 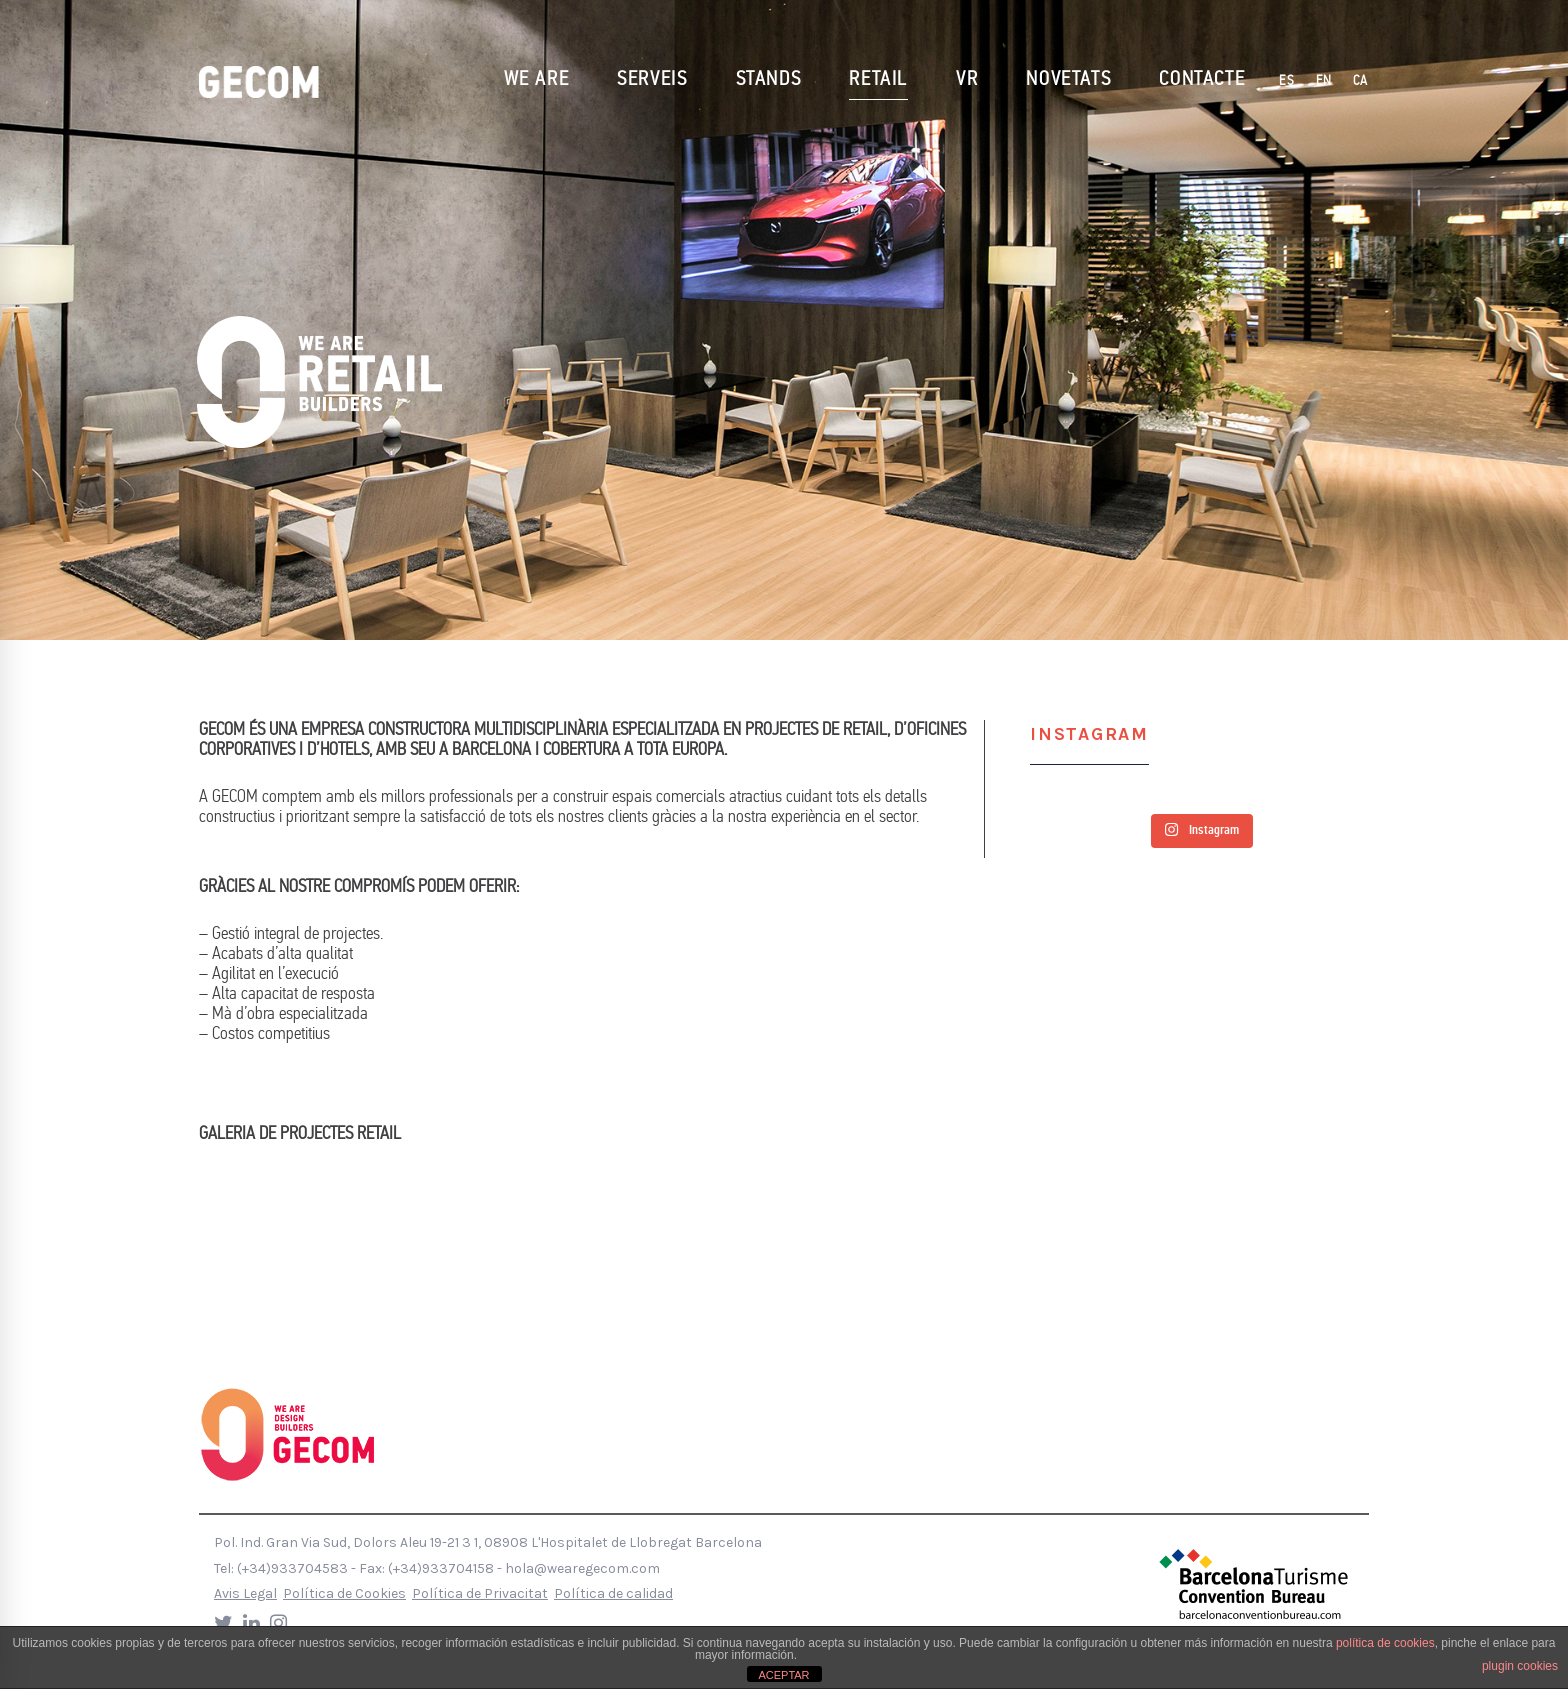 What do you see at coordinates (344, 1593) in the screenshot?
I see `Política de Cookies` at bounding box center [344, 1593].